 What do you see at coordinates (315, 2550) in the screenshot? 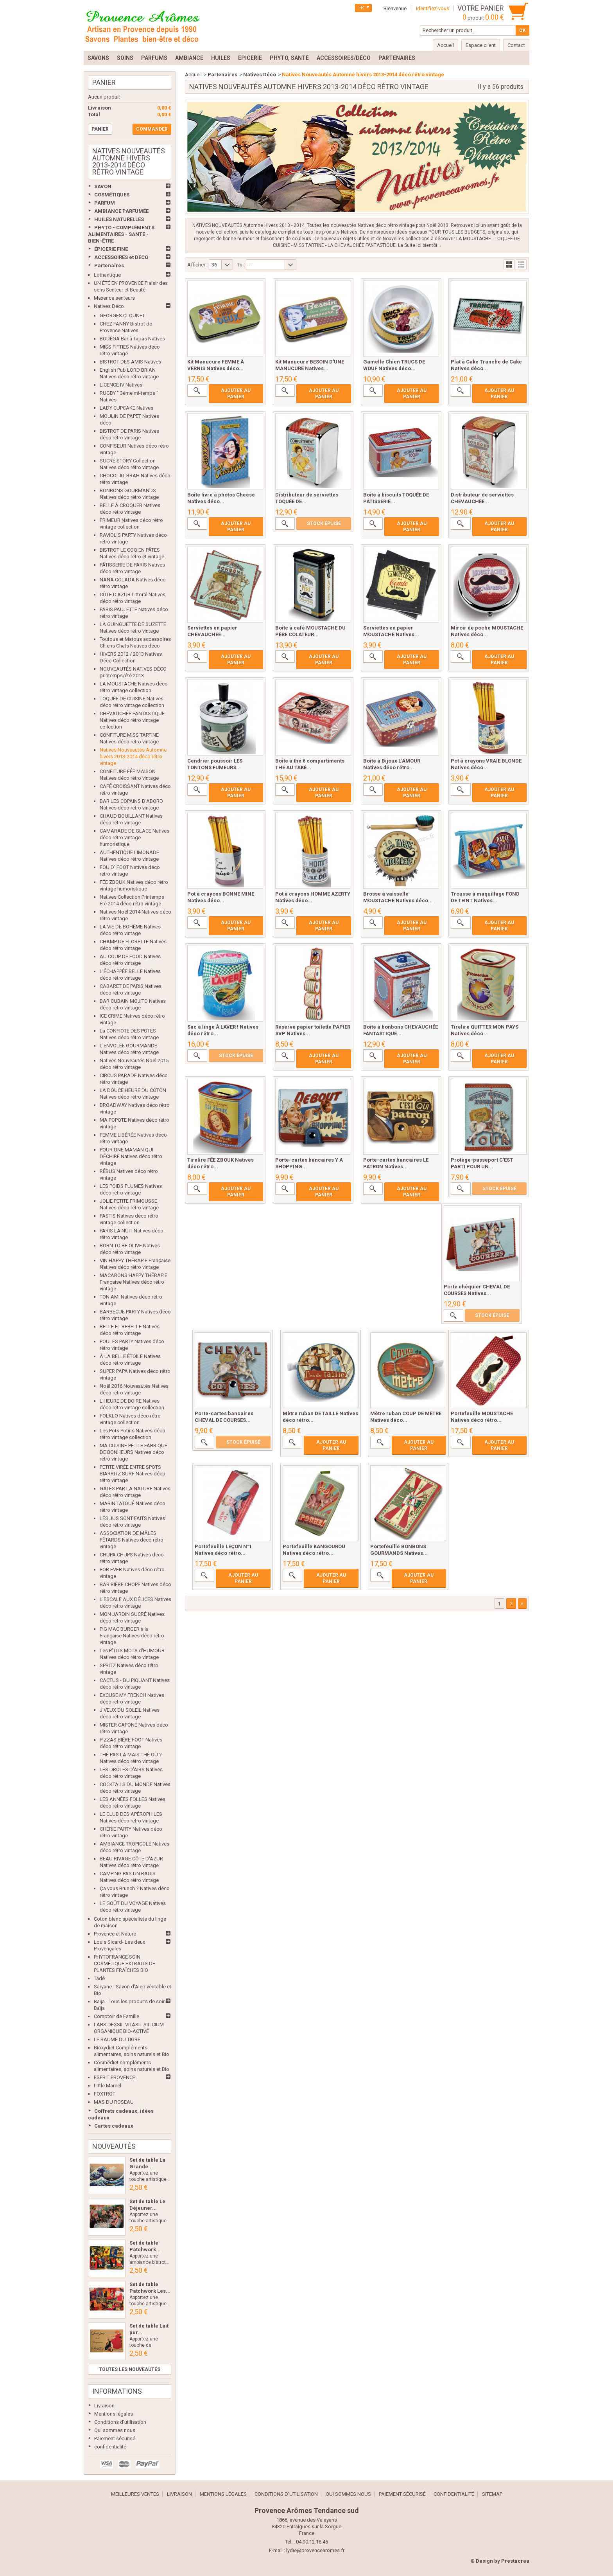
I see `lydie@provencearomes.fr` at bounding box center [315, 2550].